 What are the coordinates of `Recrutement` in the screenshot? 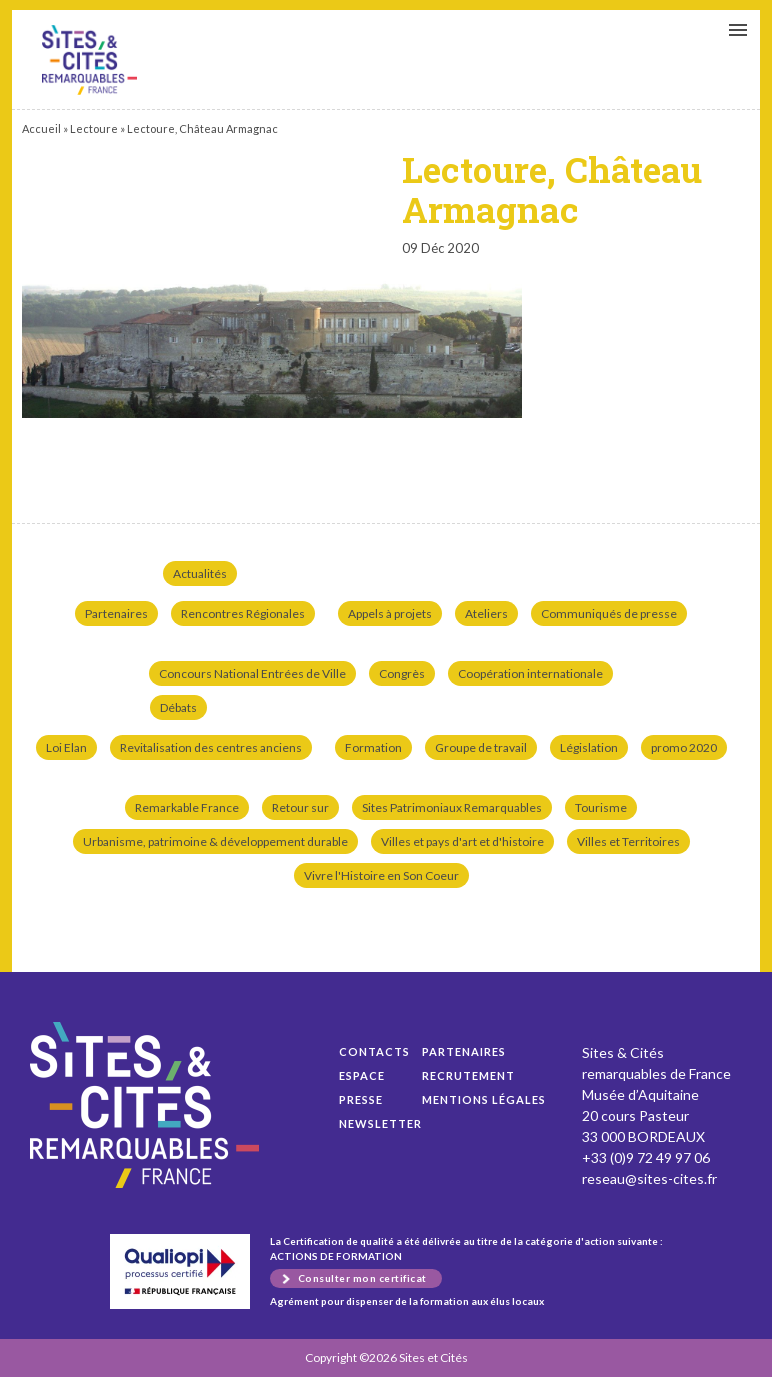 It's located at (468, 1075).